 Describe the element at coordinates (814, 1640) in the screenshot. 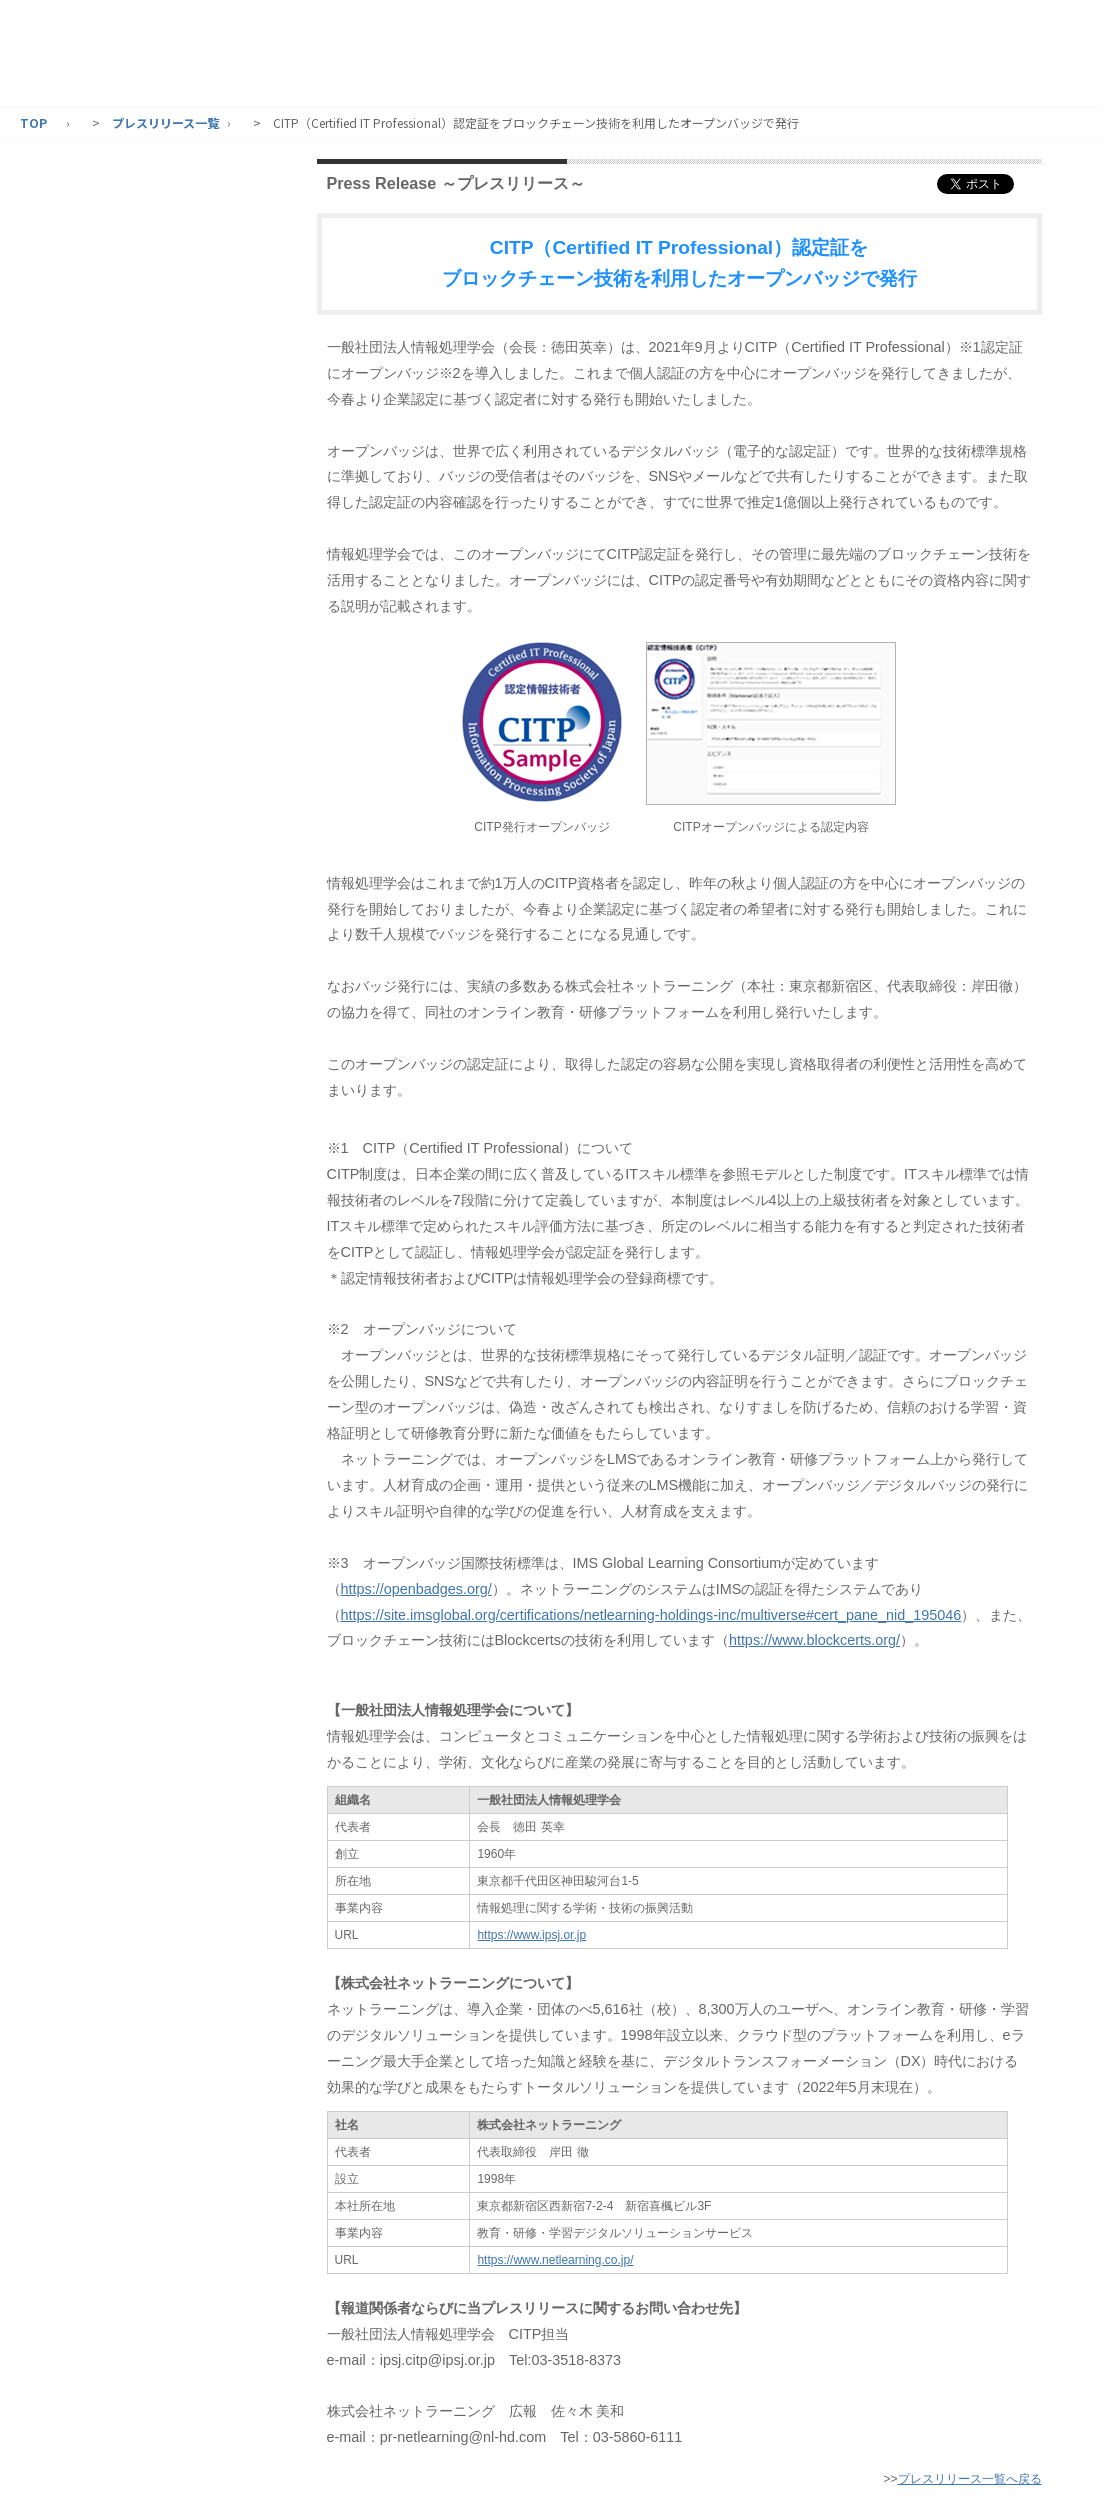

I see `https://www.blockcerts.org/` at that location.